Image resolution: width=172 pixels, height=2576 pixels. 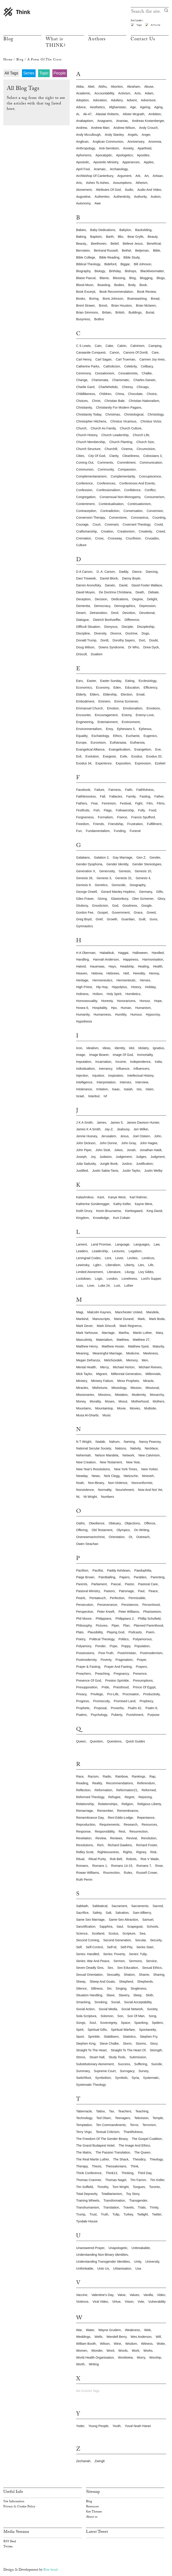 What do you see at coordinates (98, 994) in the screenshot?
I see `holism` at bounding box center [98, 994].